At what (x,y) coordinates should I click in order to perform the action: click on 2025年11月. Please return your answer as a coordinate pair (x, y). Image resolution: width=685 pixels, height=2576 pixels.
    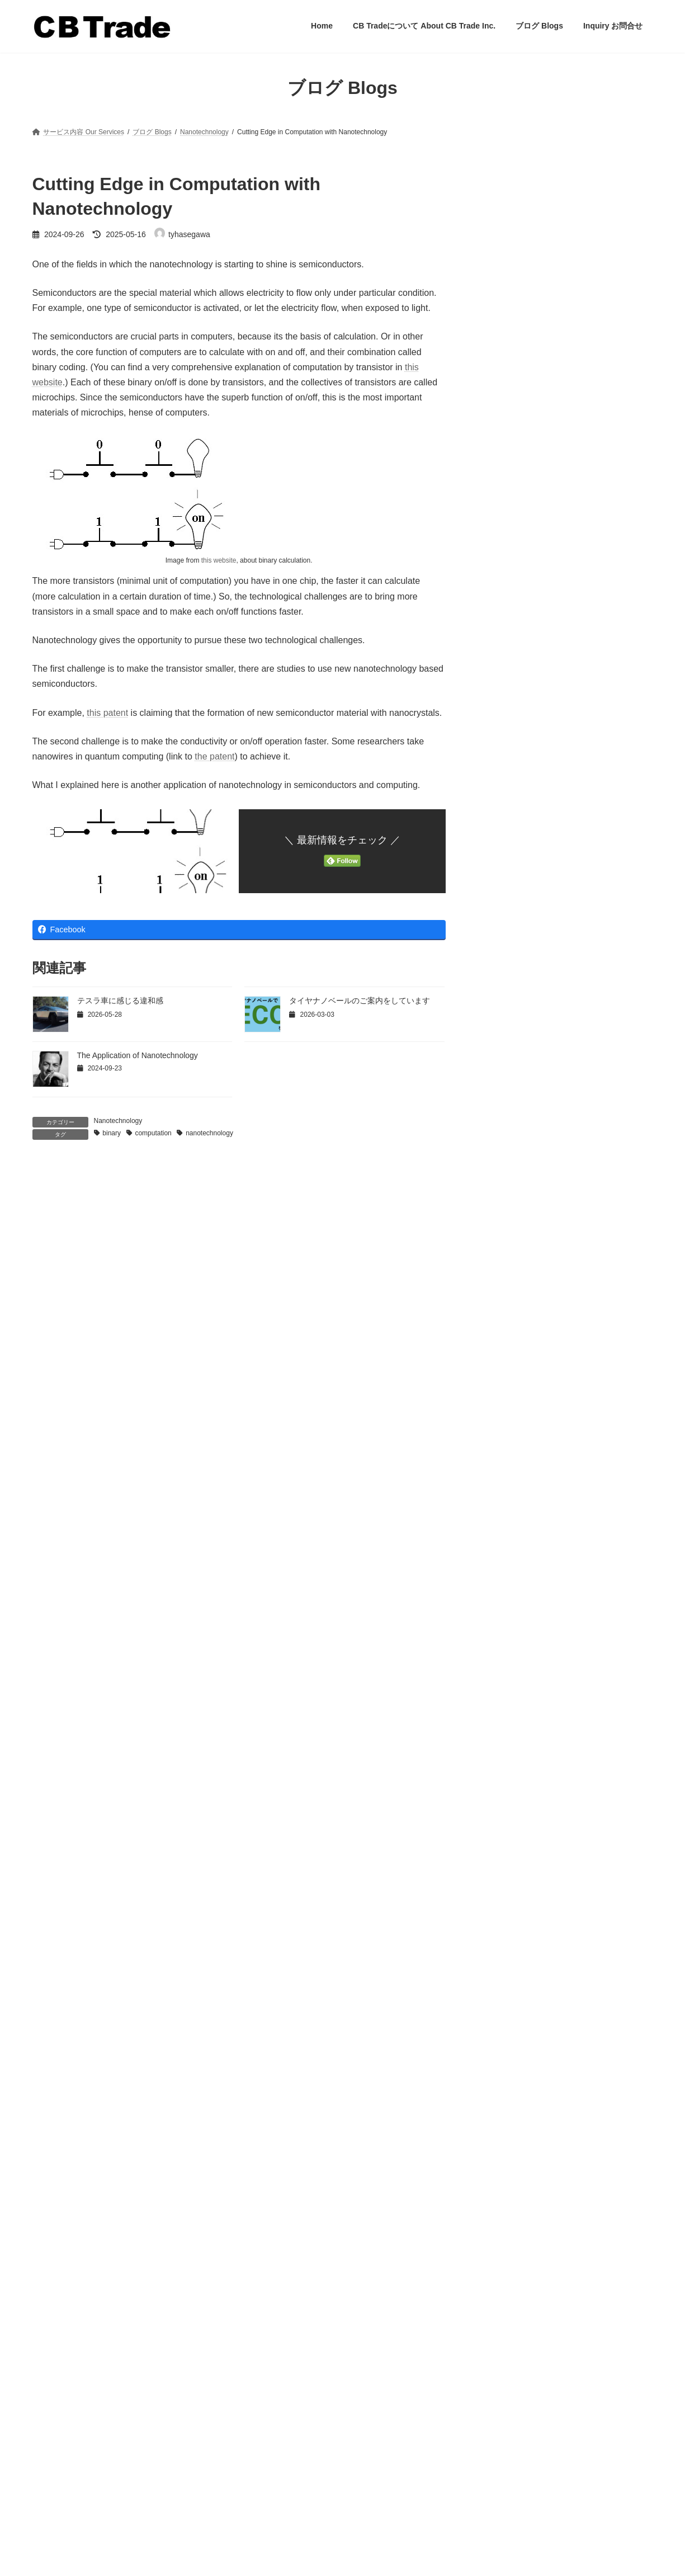
    Looking at the image, I should click on (510, 1850).